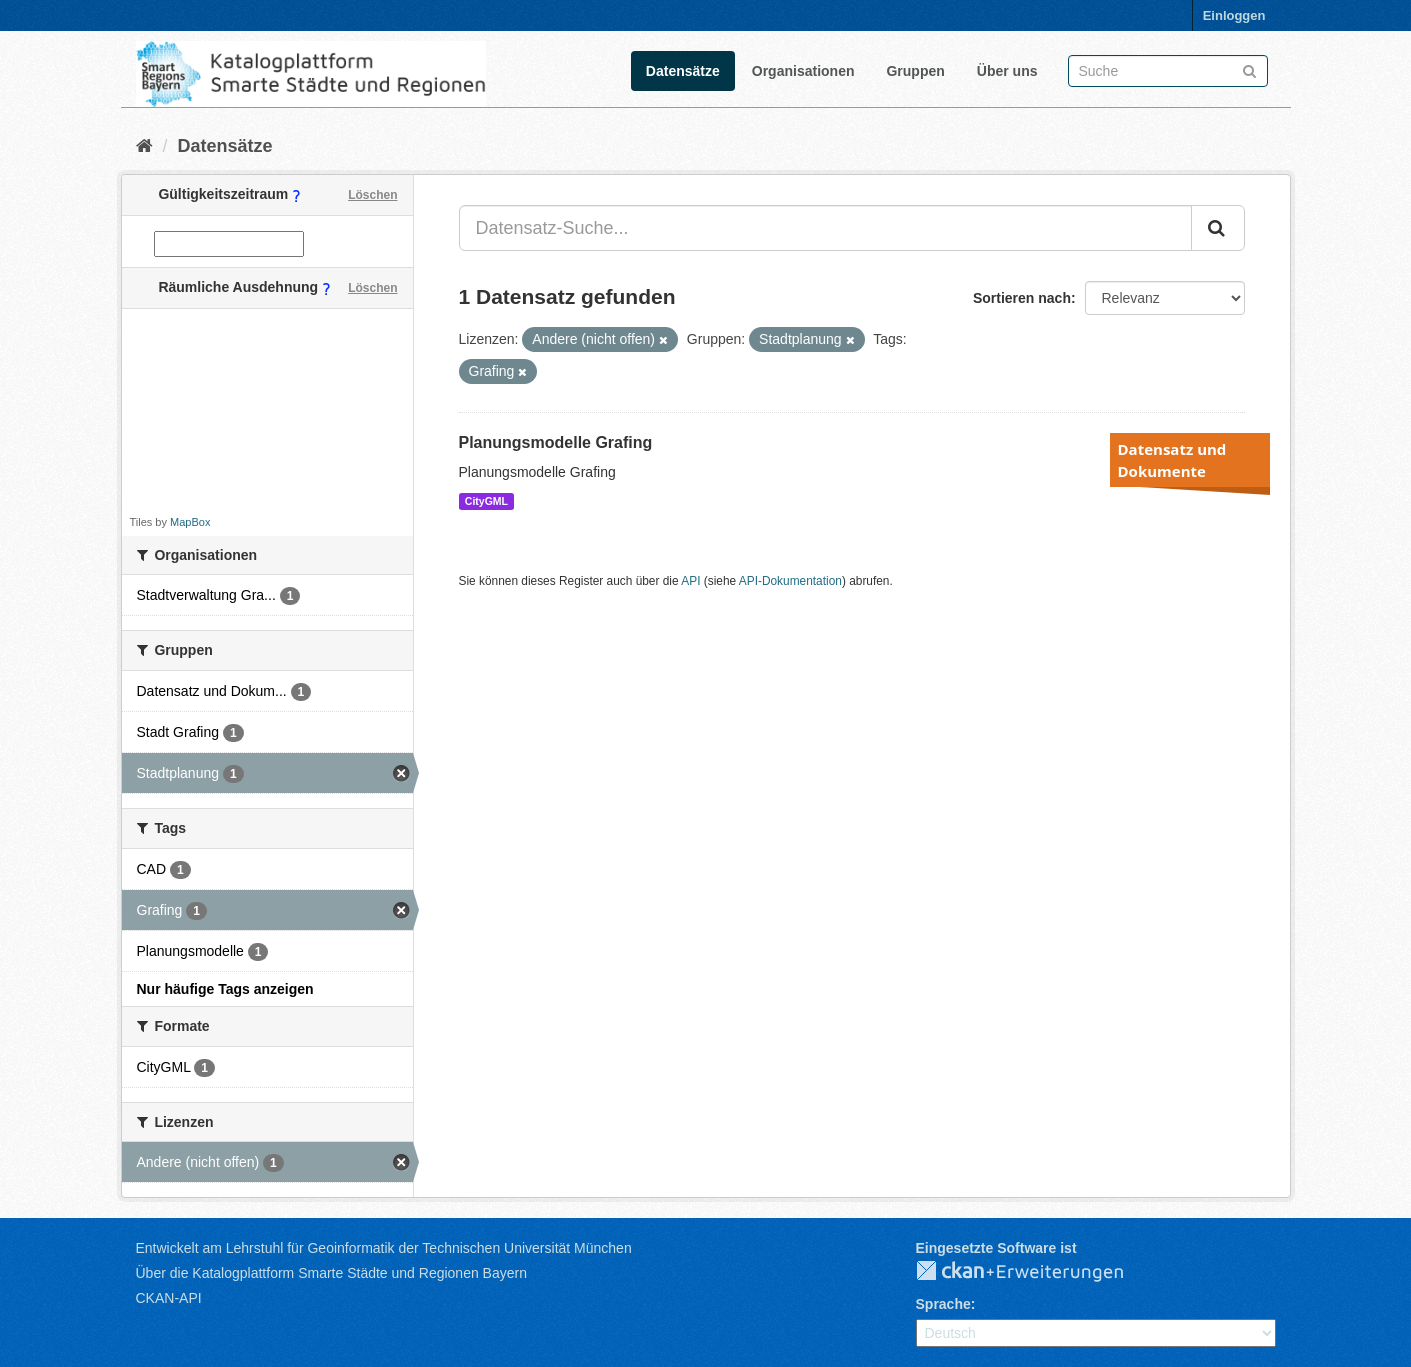 The height and width of the screenshot is (1367, 1411). What do you see at coordinates (372, 195) in the screenshot?
I see `Löschen` at bounding box center [372, 195].